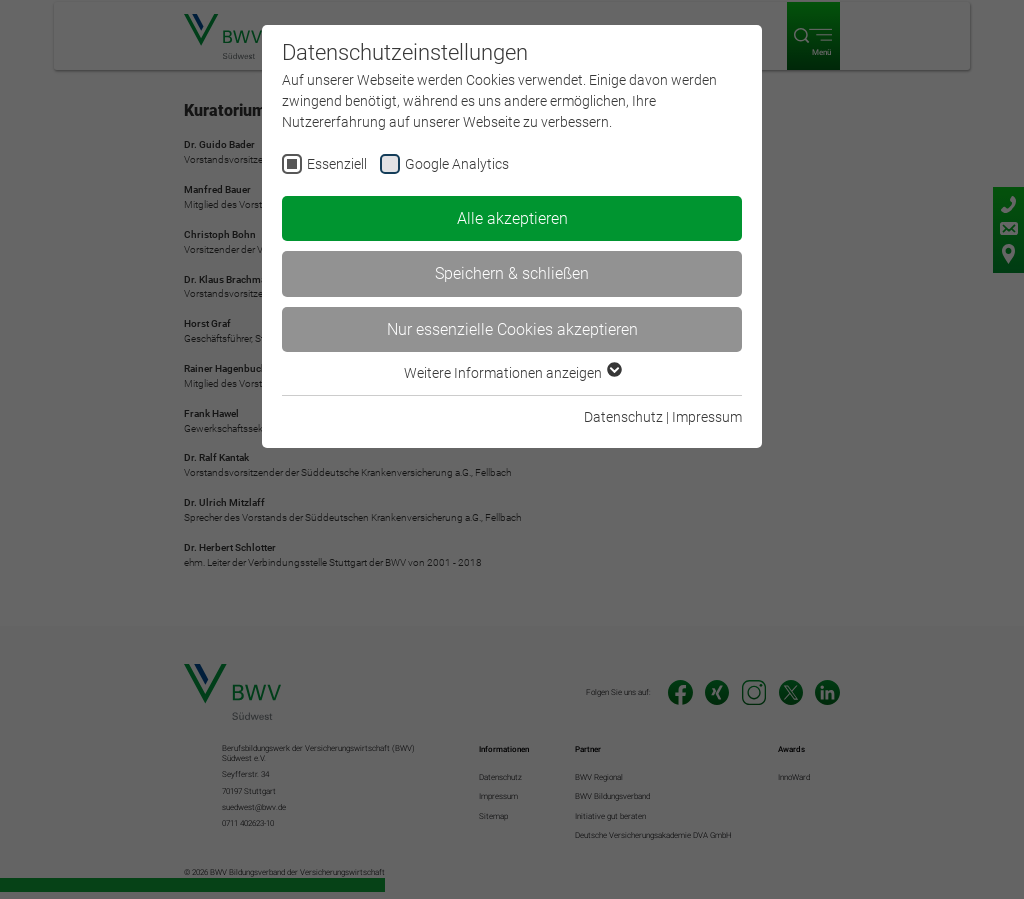 The image size is (1024, 899). I want to click on Datenschutz, so click(623, 417).